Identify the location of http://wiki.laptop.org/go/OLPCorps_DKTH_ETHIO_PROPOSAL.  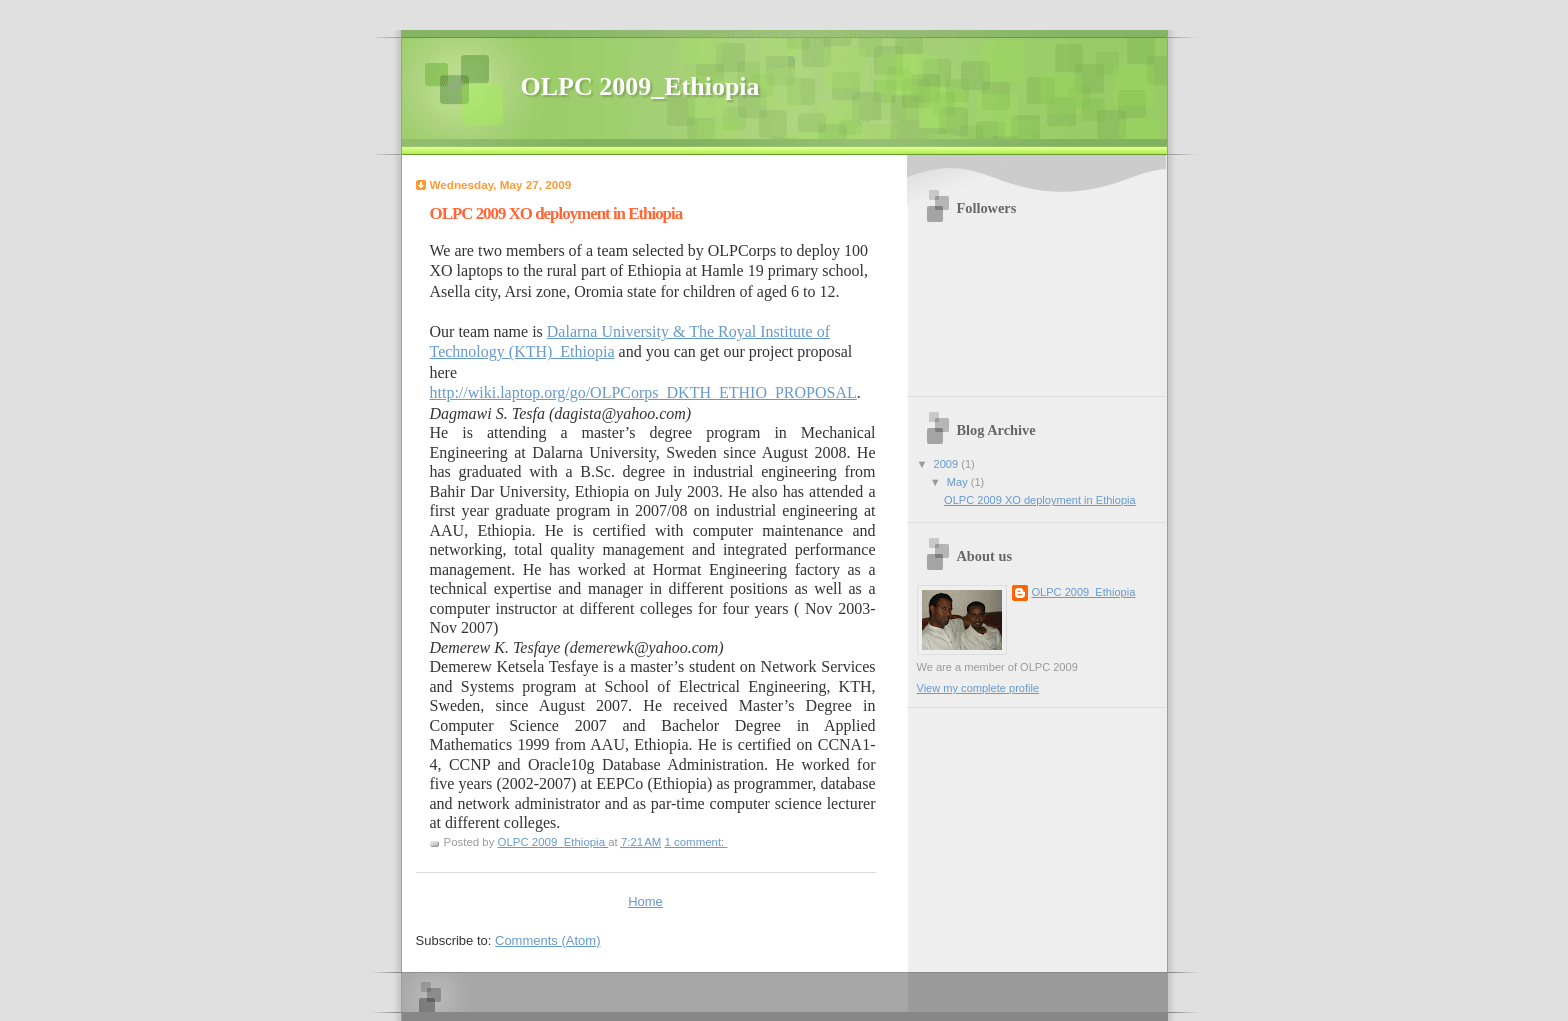
(643, 392).